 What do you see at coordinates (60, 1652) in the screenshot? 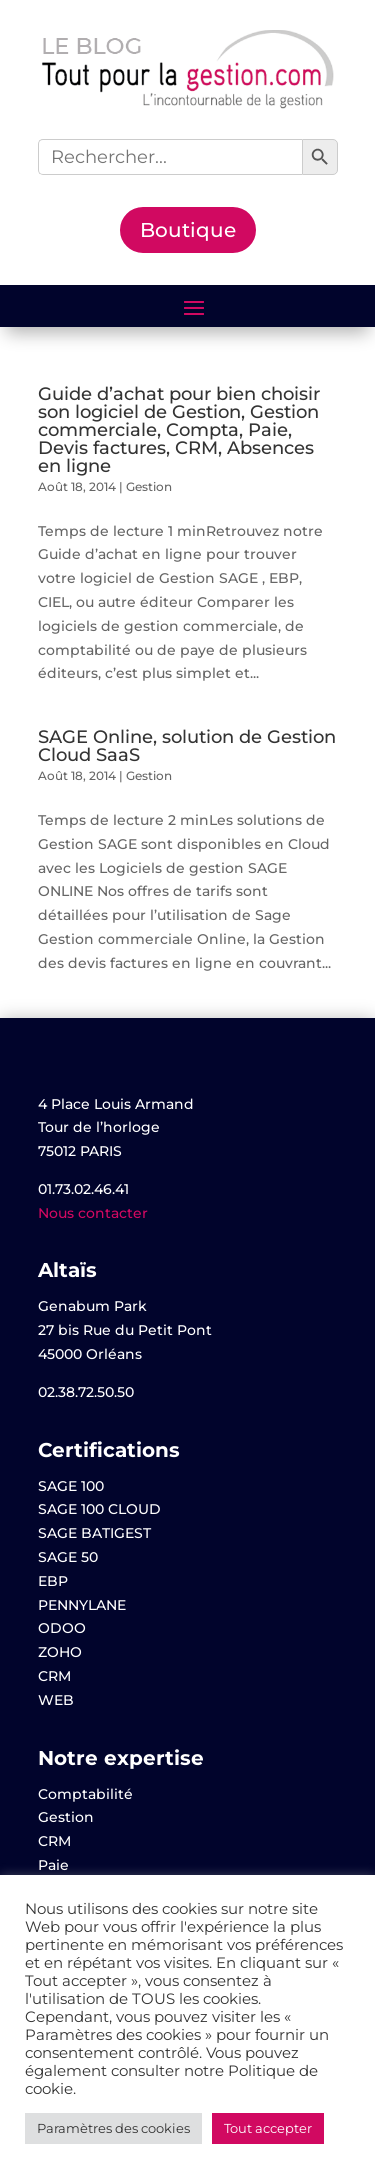
I see `ZOHO` at bounding box center [60, 1652].